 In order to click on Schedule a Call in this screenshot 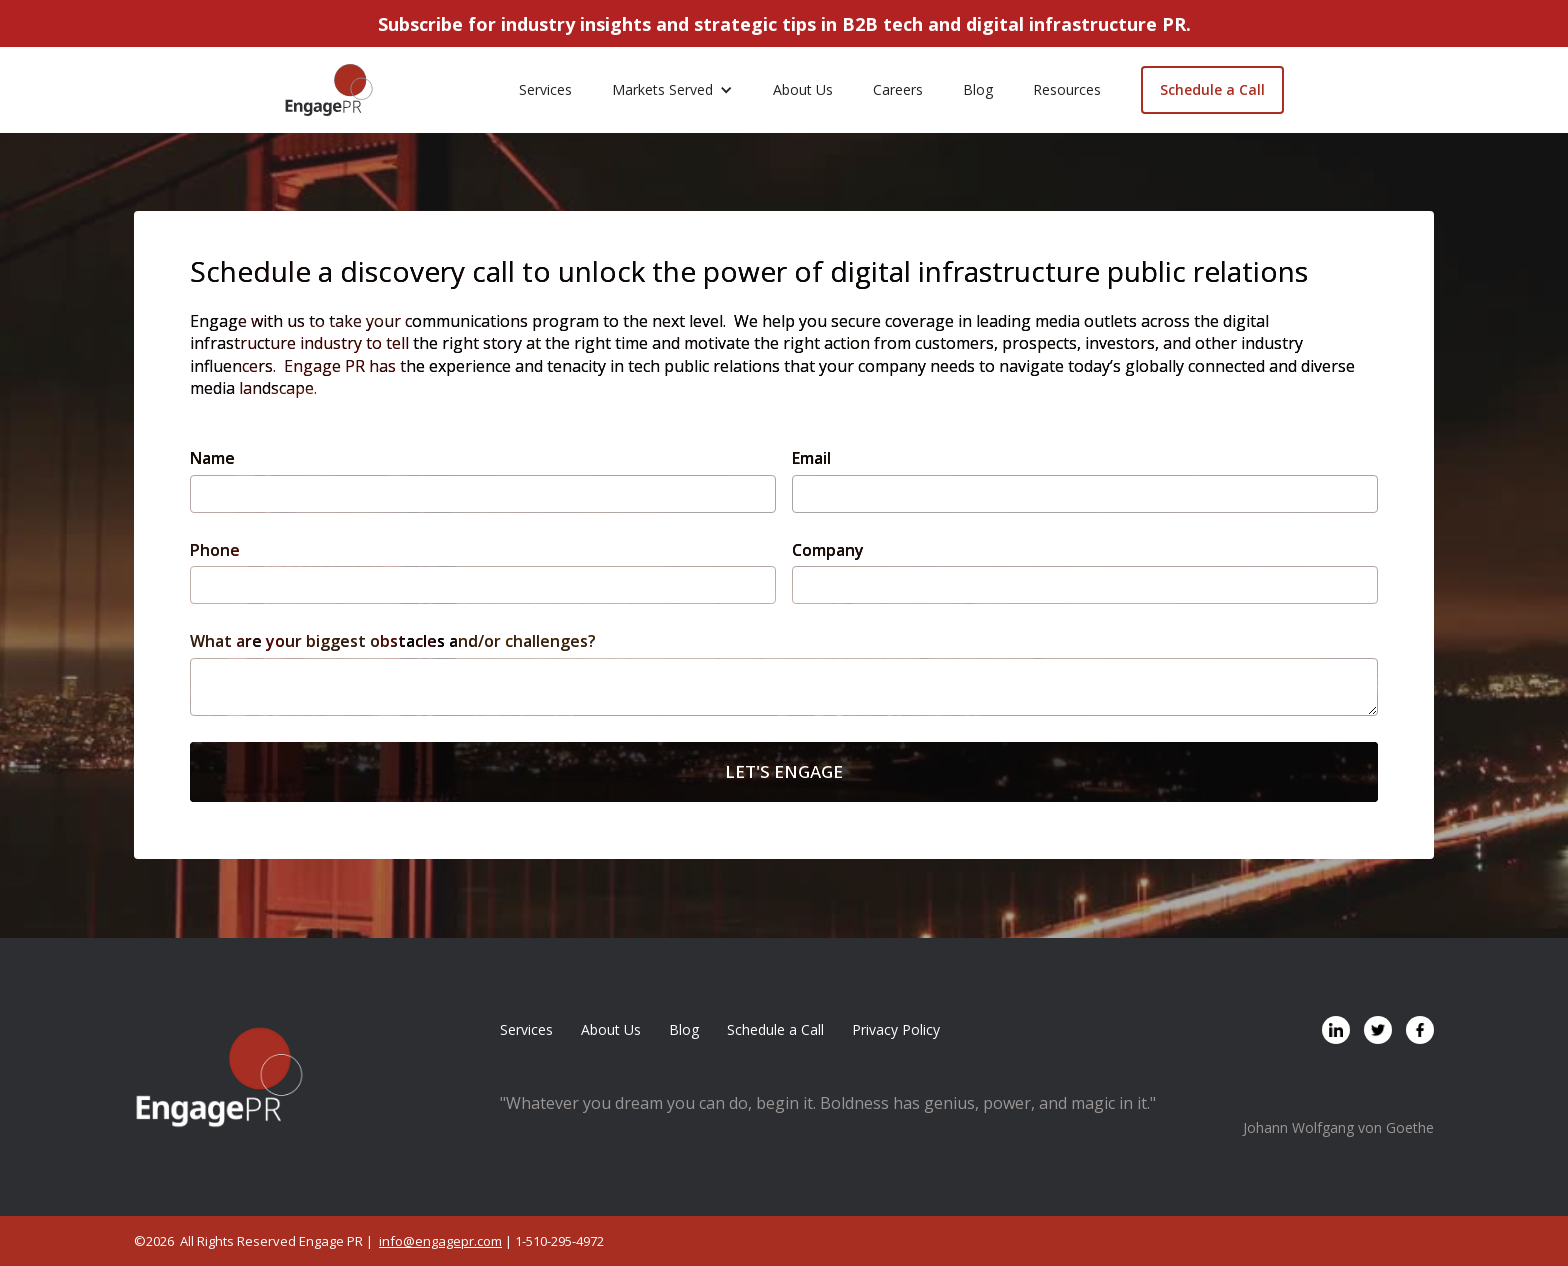, I will do `click(1212, 89)`.